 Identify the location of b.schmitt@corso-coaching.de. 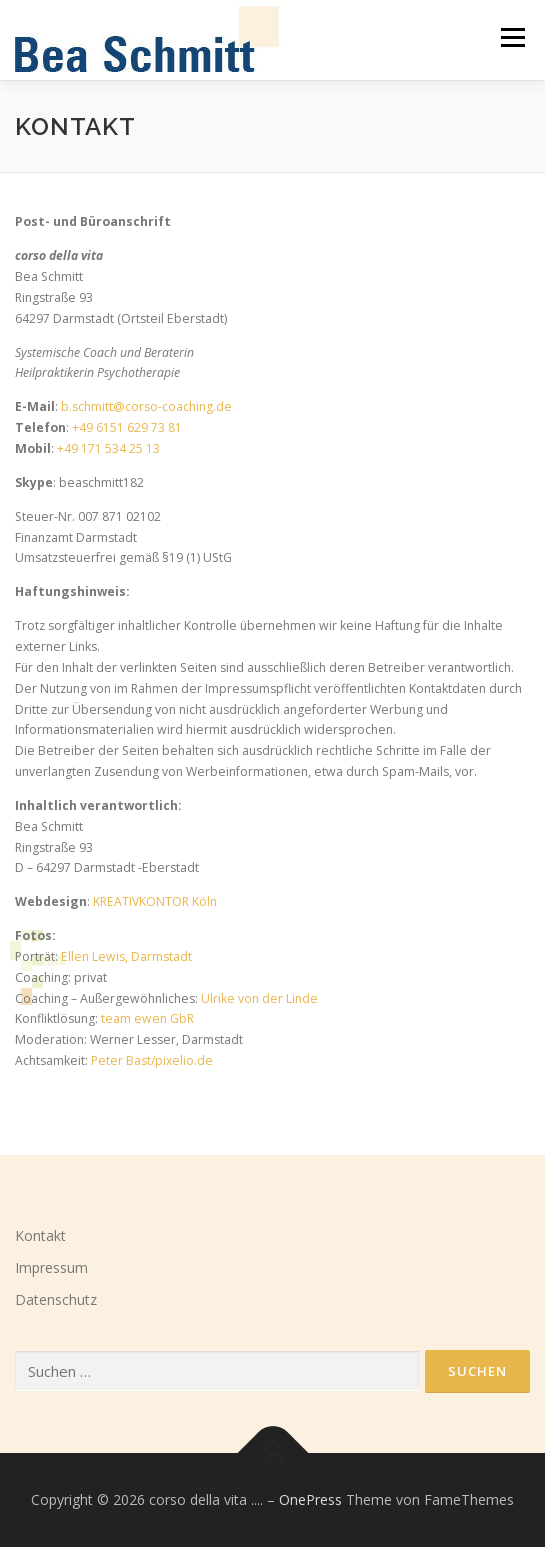
(146, 406).